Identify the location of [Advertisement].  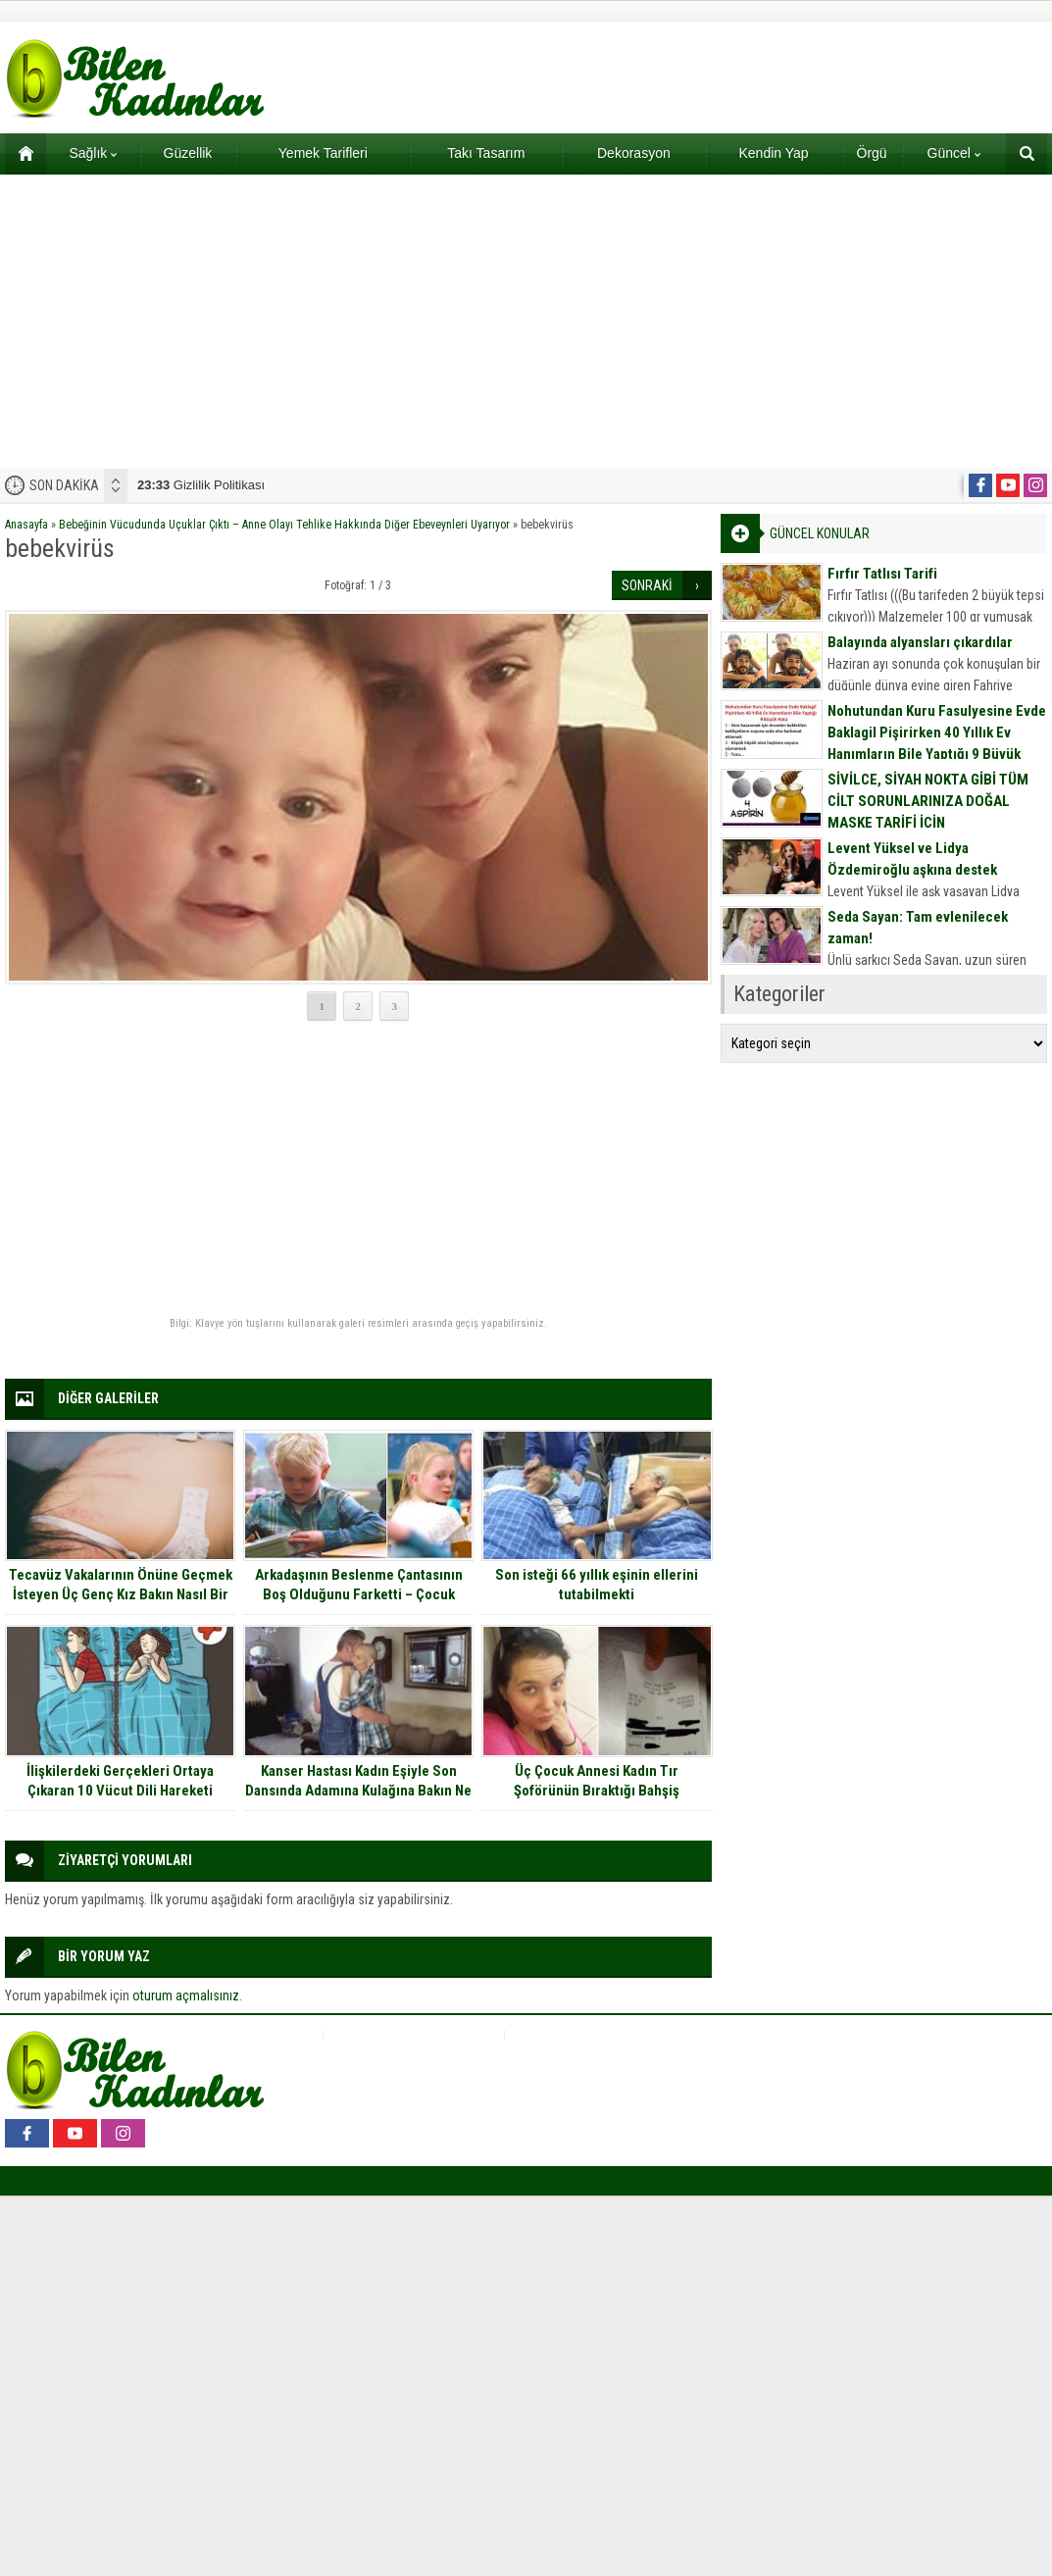
(526, 321).